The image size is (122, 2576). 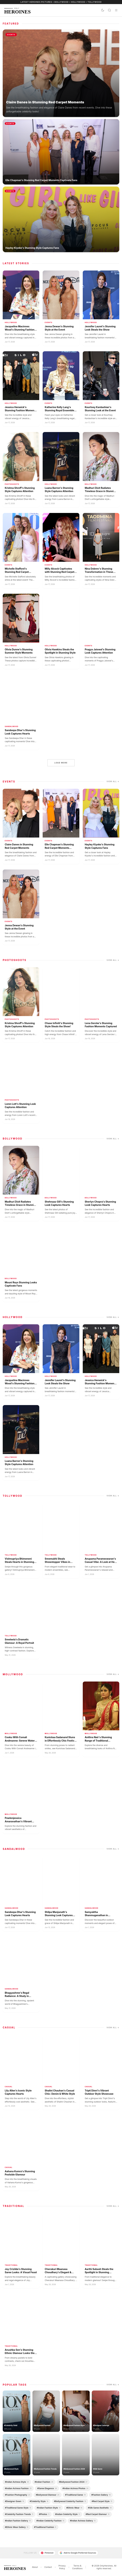 What do you see at coordinates (18, 2520) in the screenshot?
I see `#indian fashion gallery` at bounding box center [18, 2520].